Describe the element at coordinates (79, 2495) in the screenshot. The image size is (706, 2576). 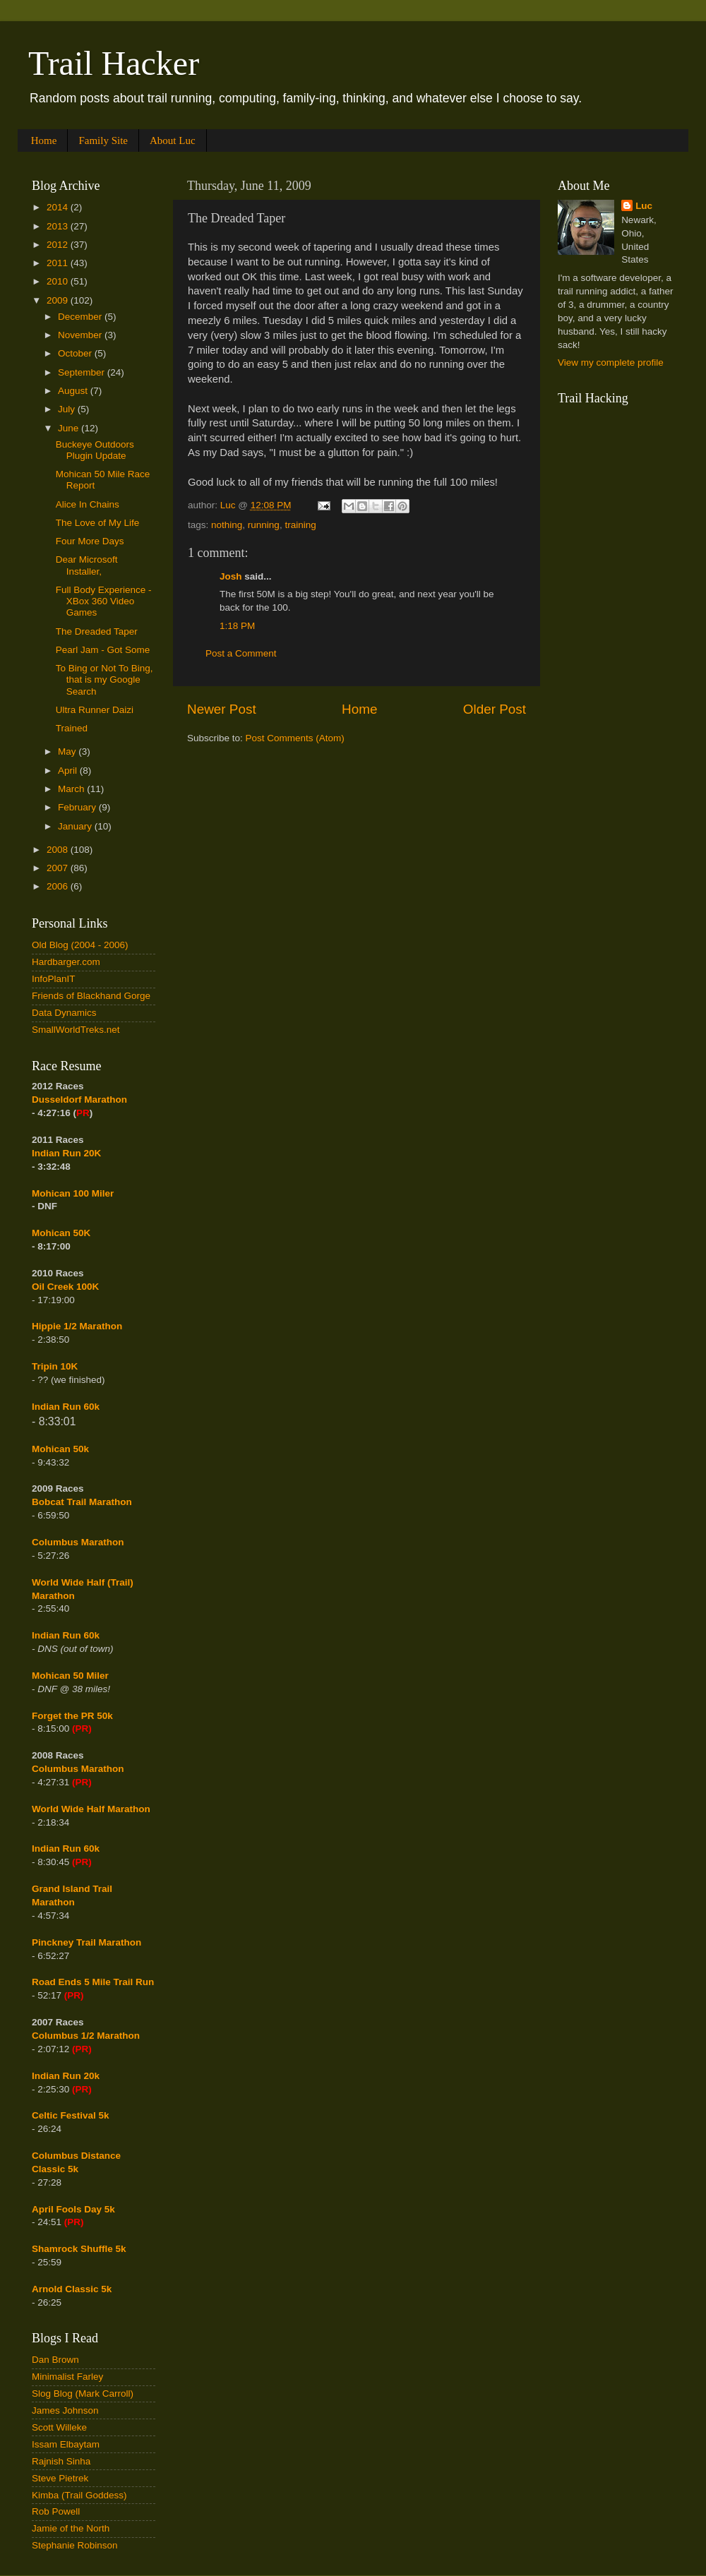
I see `Kimba (Trail Goddess)` at that location.